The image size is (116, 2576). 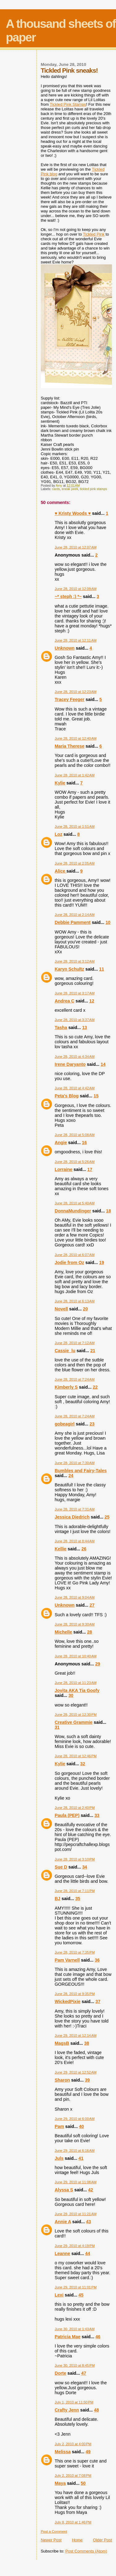 I want to click on Karyn Schultz, so click(x=69, y=969).